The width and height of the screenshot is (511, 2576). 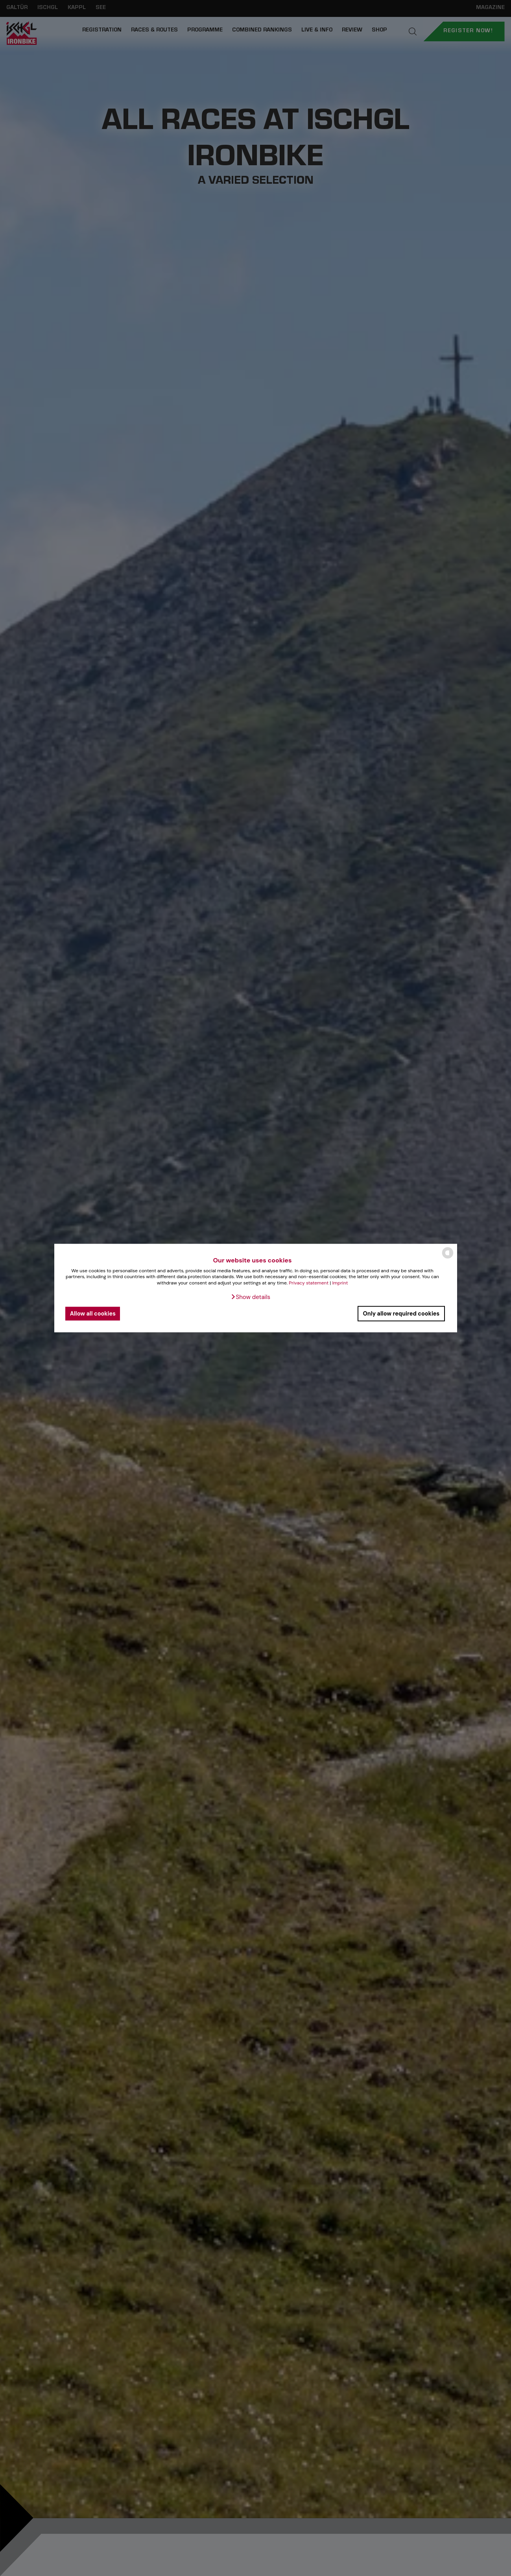 I want to click on Only allow required cookies [button], so click(x=401, y=1313).